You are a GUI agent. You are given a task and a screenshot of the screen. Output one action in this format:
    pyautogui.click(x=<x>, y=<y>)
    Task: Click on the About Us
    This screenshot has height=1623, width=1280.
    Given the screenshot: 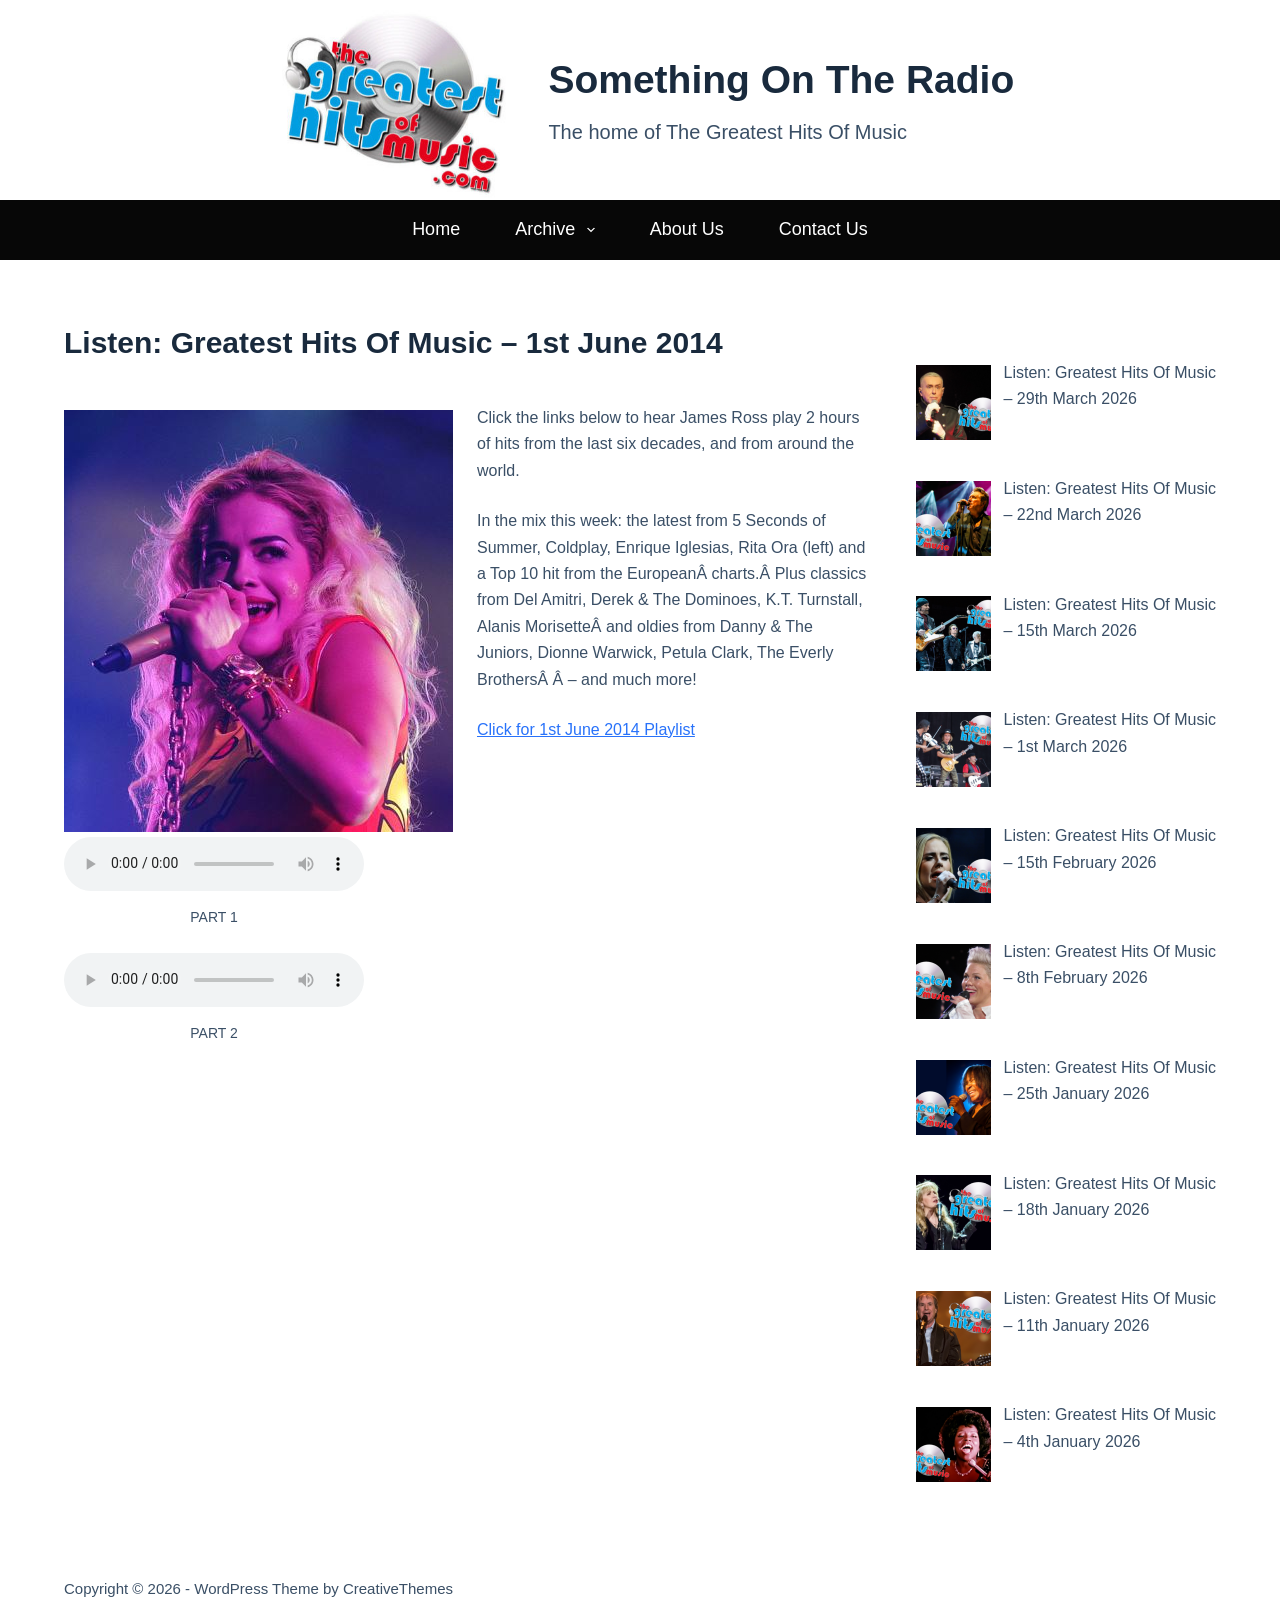 What is the action you would take?
    pyautogui.click(x=687, y=229)
    